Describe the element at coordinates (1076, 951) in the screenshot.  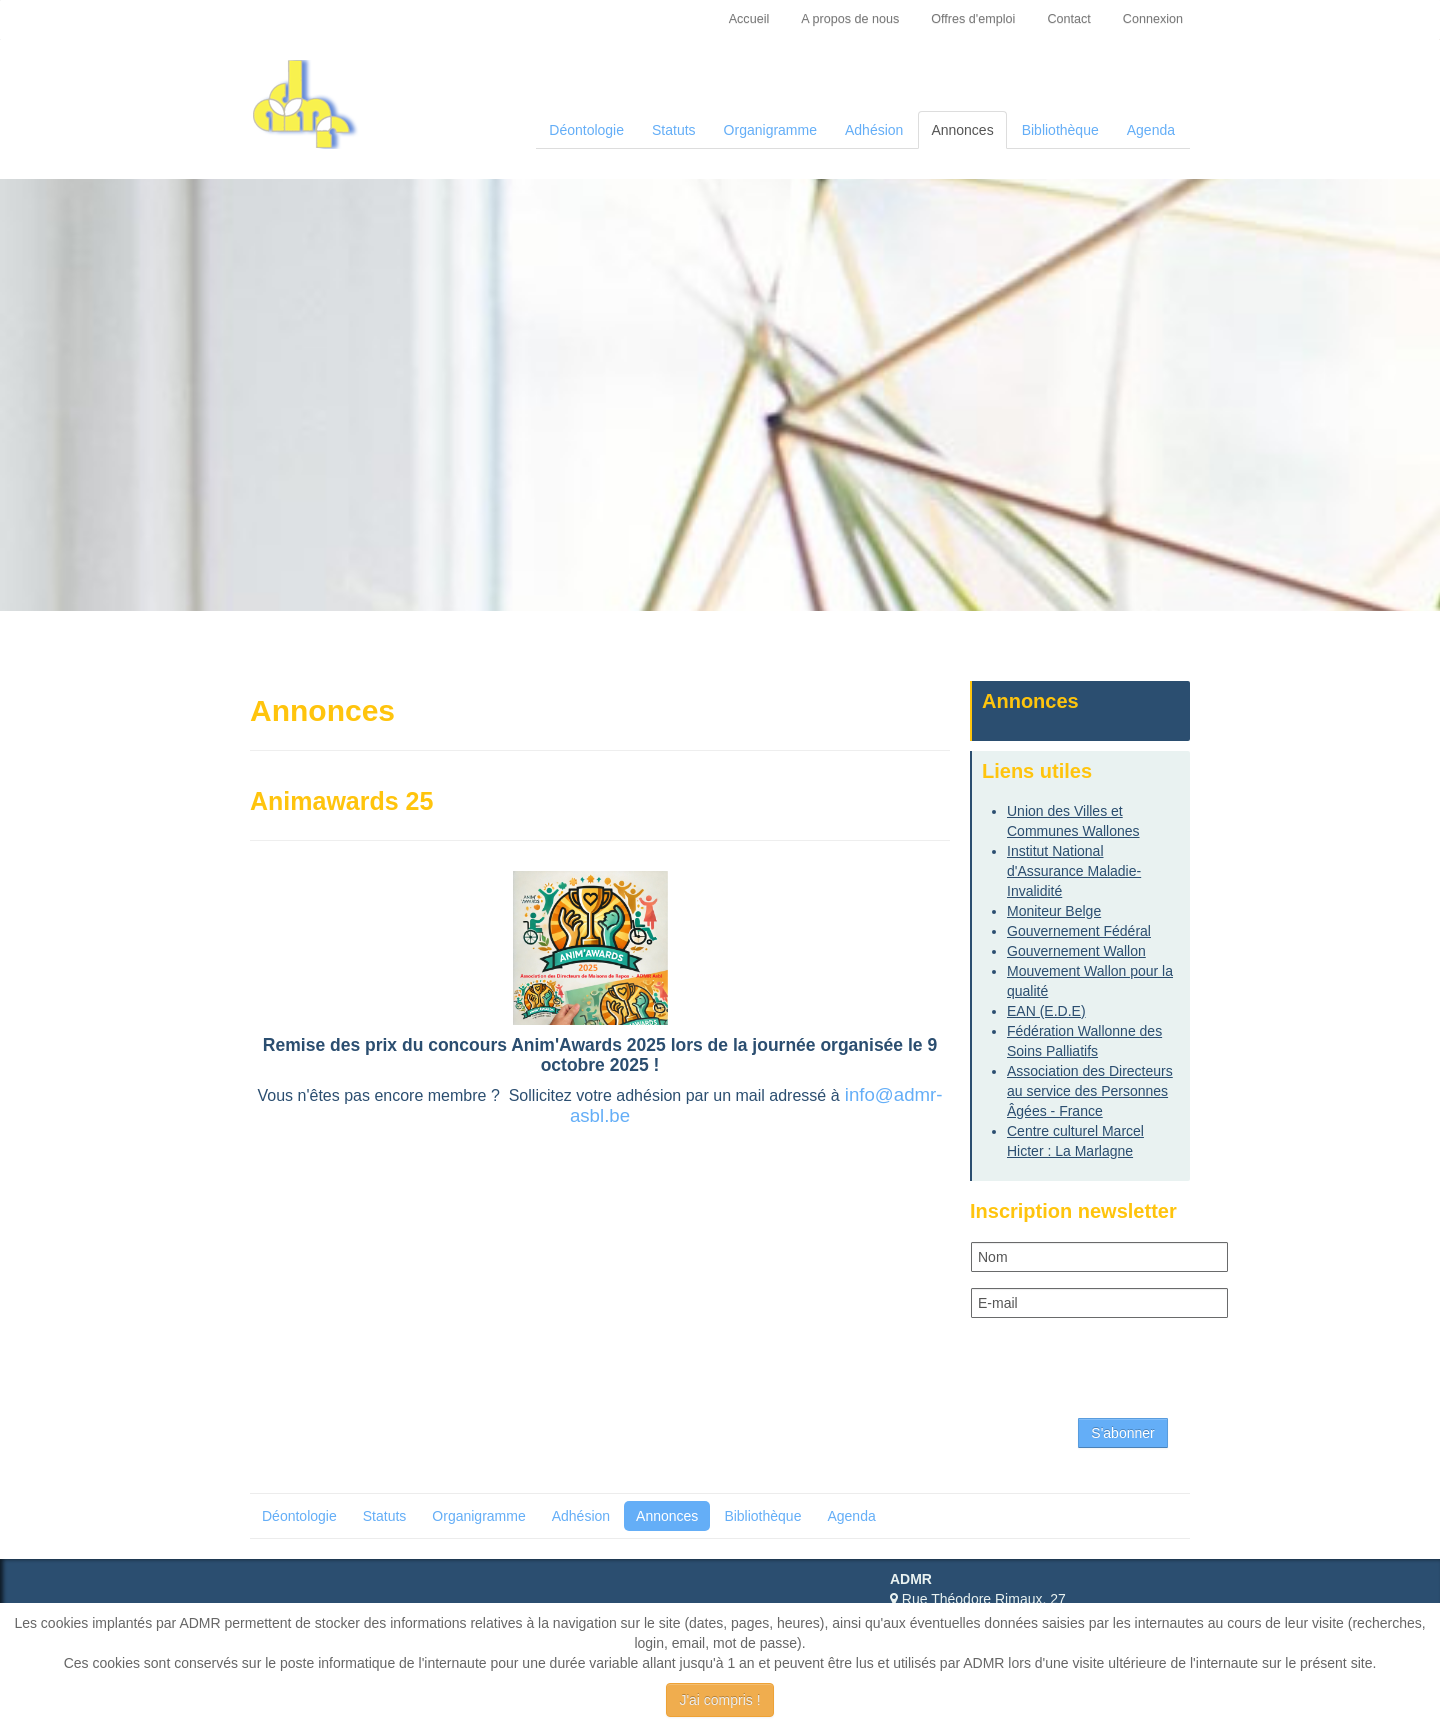
I see `Gouvernement Wallon` at that location.